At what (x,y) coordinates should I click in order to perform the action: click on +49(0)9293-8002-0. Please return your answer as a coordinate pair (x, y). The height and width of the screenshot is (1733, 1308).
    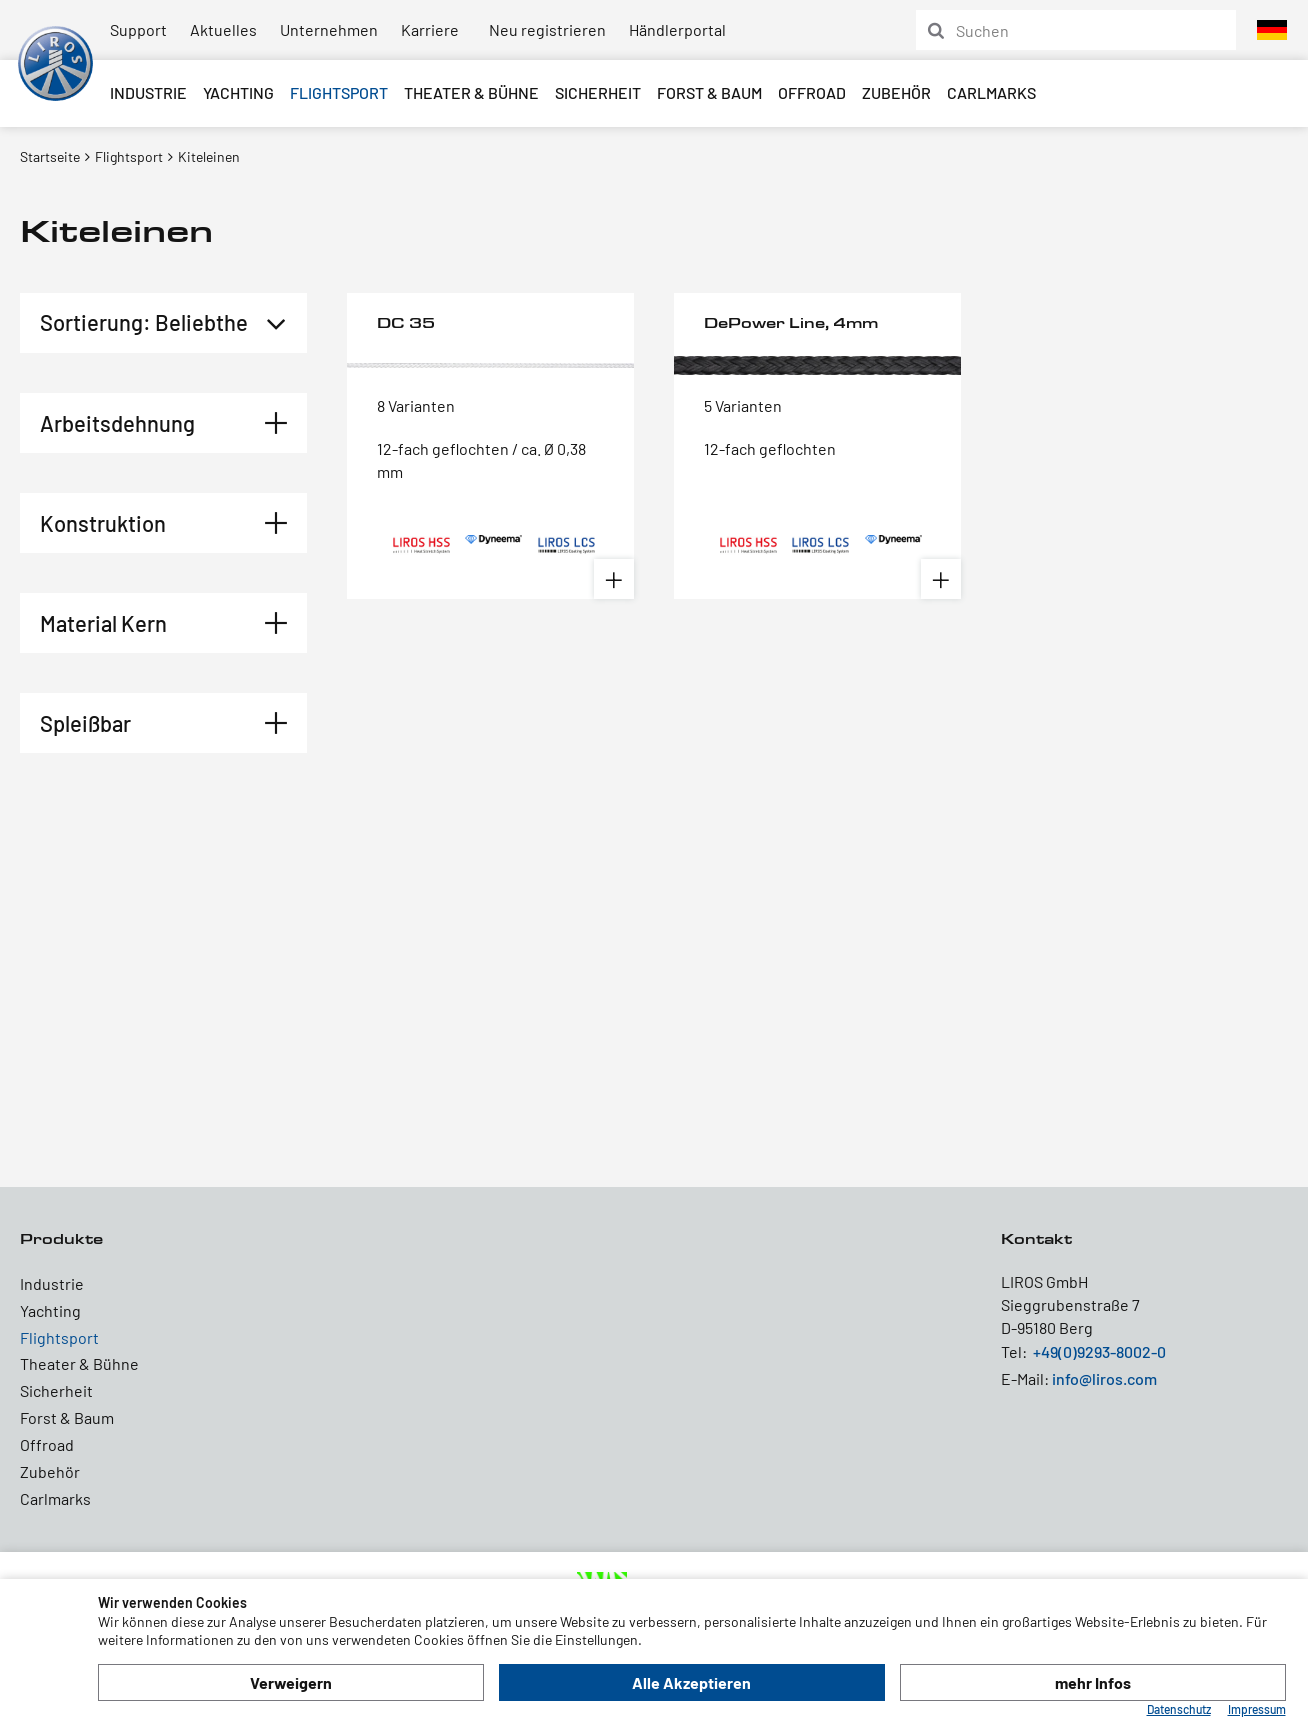
    Looking at the image, I should click on (1099, 1351).